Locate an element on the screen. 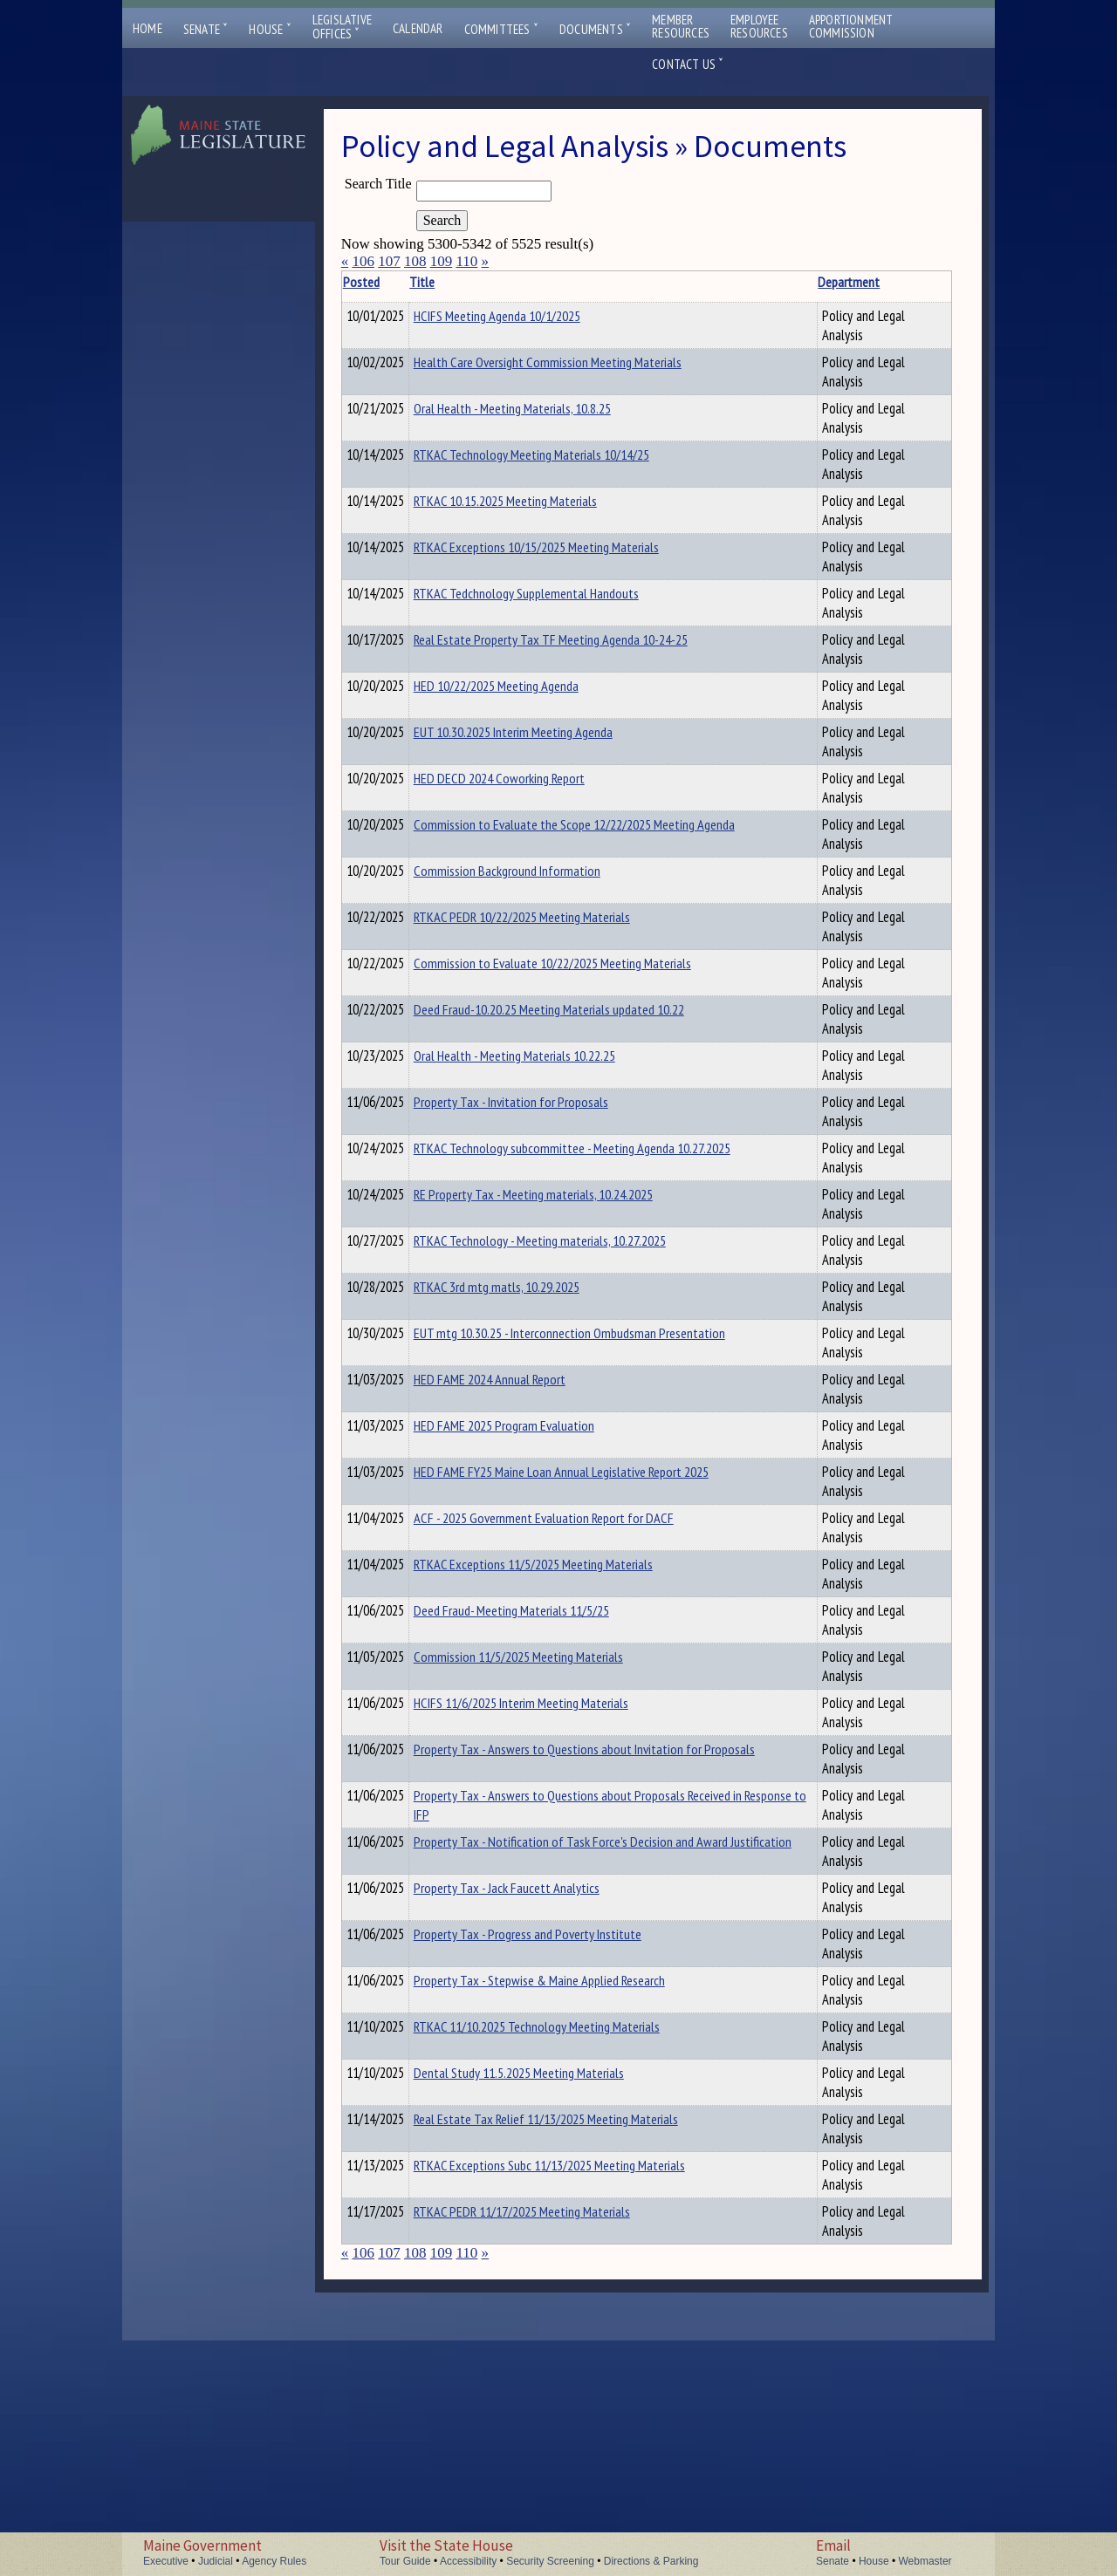 The width and height of the screenshot is (1117, 2576). Property Tax - Stepwise & Maine Applied Research is located at coordinates (523, 2217).